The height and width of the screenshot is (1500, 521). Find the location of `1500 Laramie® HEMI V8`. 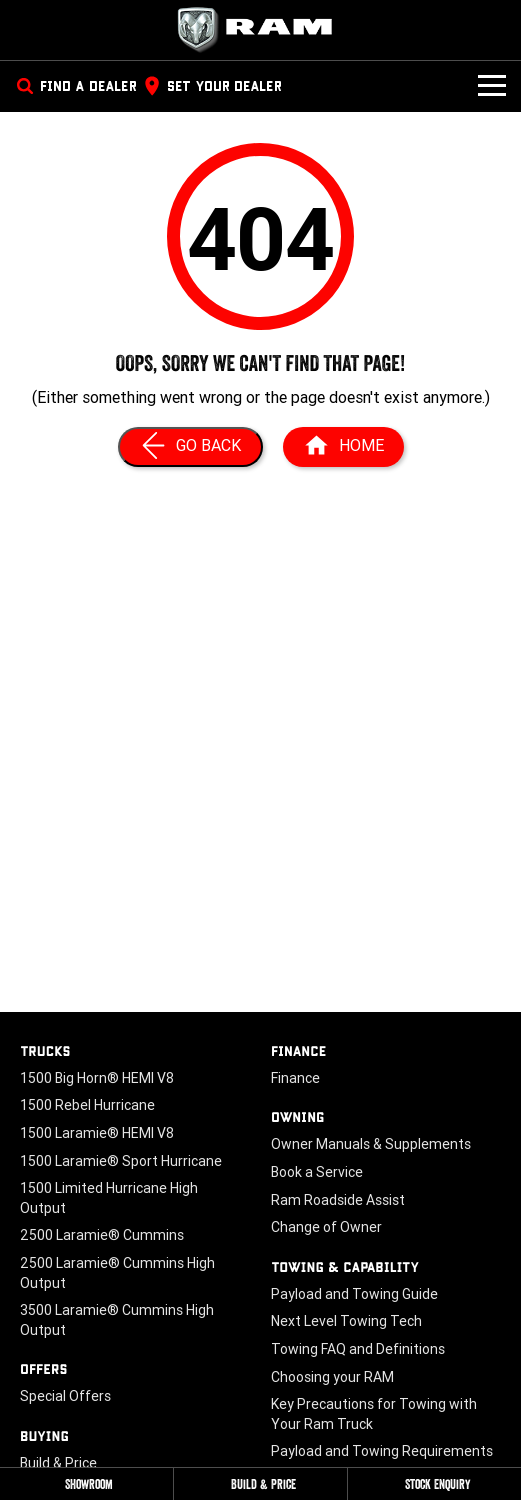

1500 Laramie® HEMI V8 is located at coordinates (97, 1133).